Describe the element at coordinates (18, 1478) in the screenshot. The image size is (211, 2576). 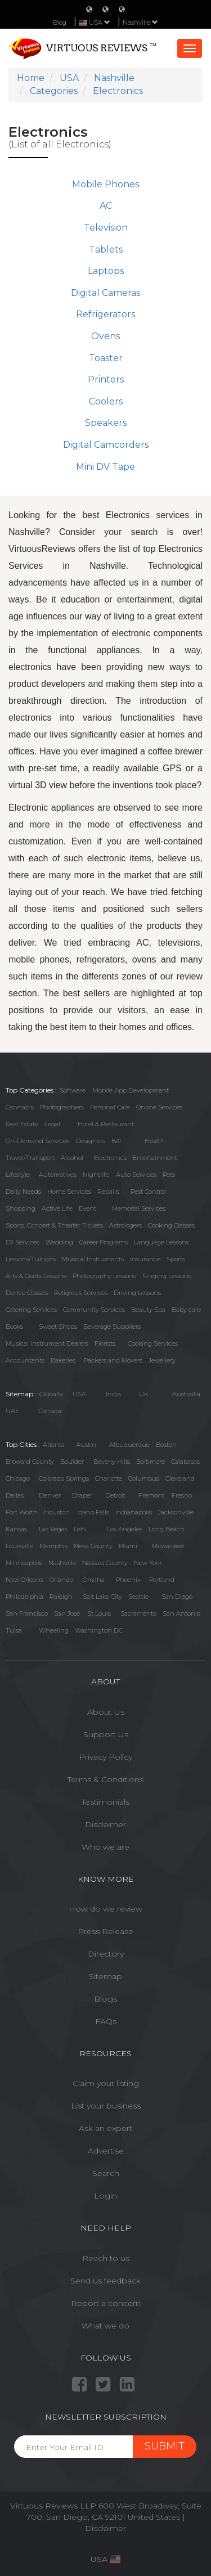
I see `Chicago` at that location.